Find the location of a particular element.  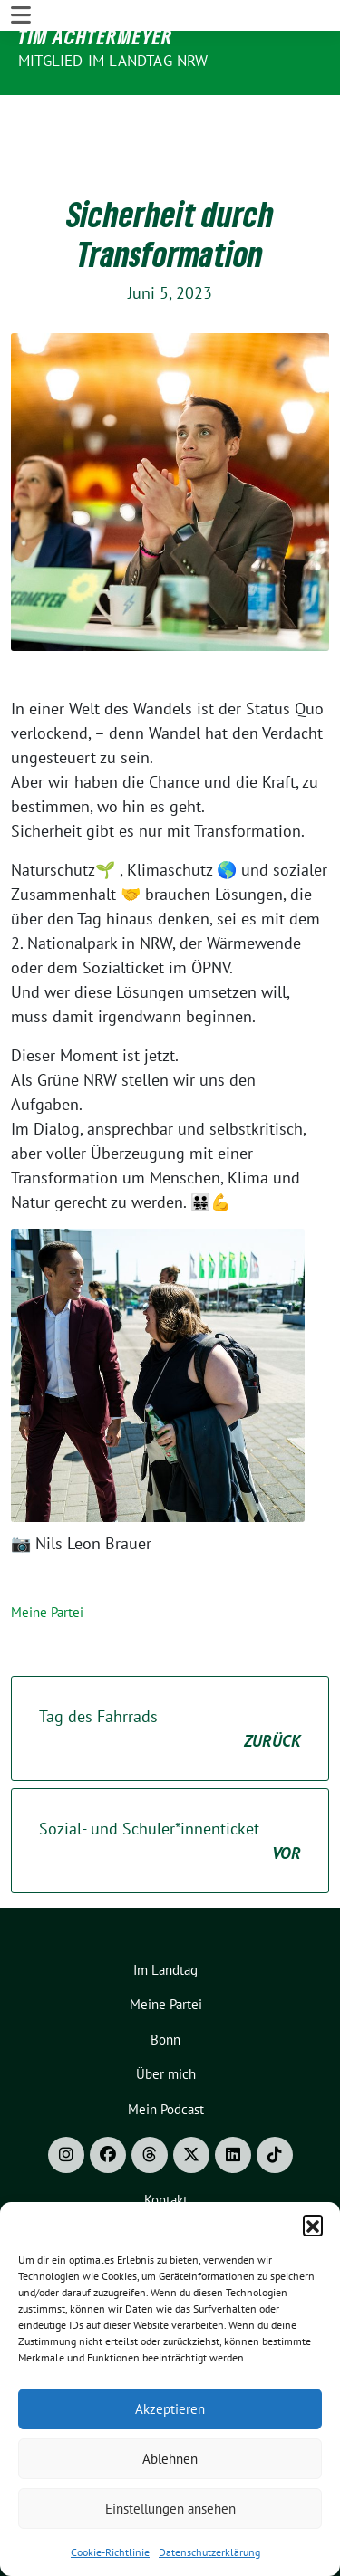

[Toggle navigation] is located at coordinates (21, 110).